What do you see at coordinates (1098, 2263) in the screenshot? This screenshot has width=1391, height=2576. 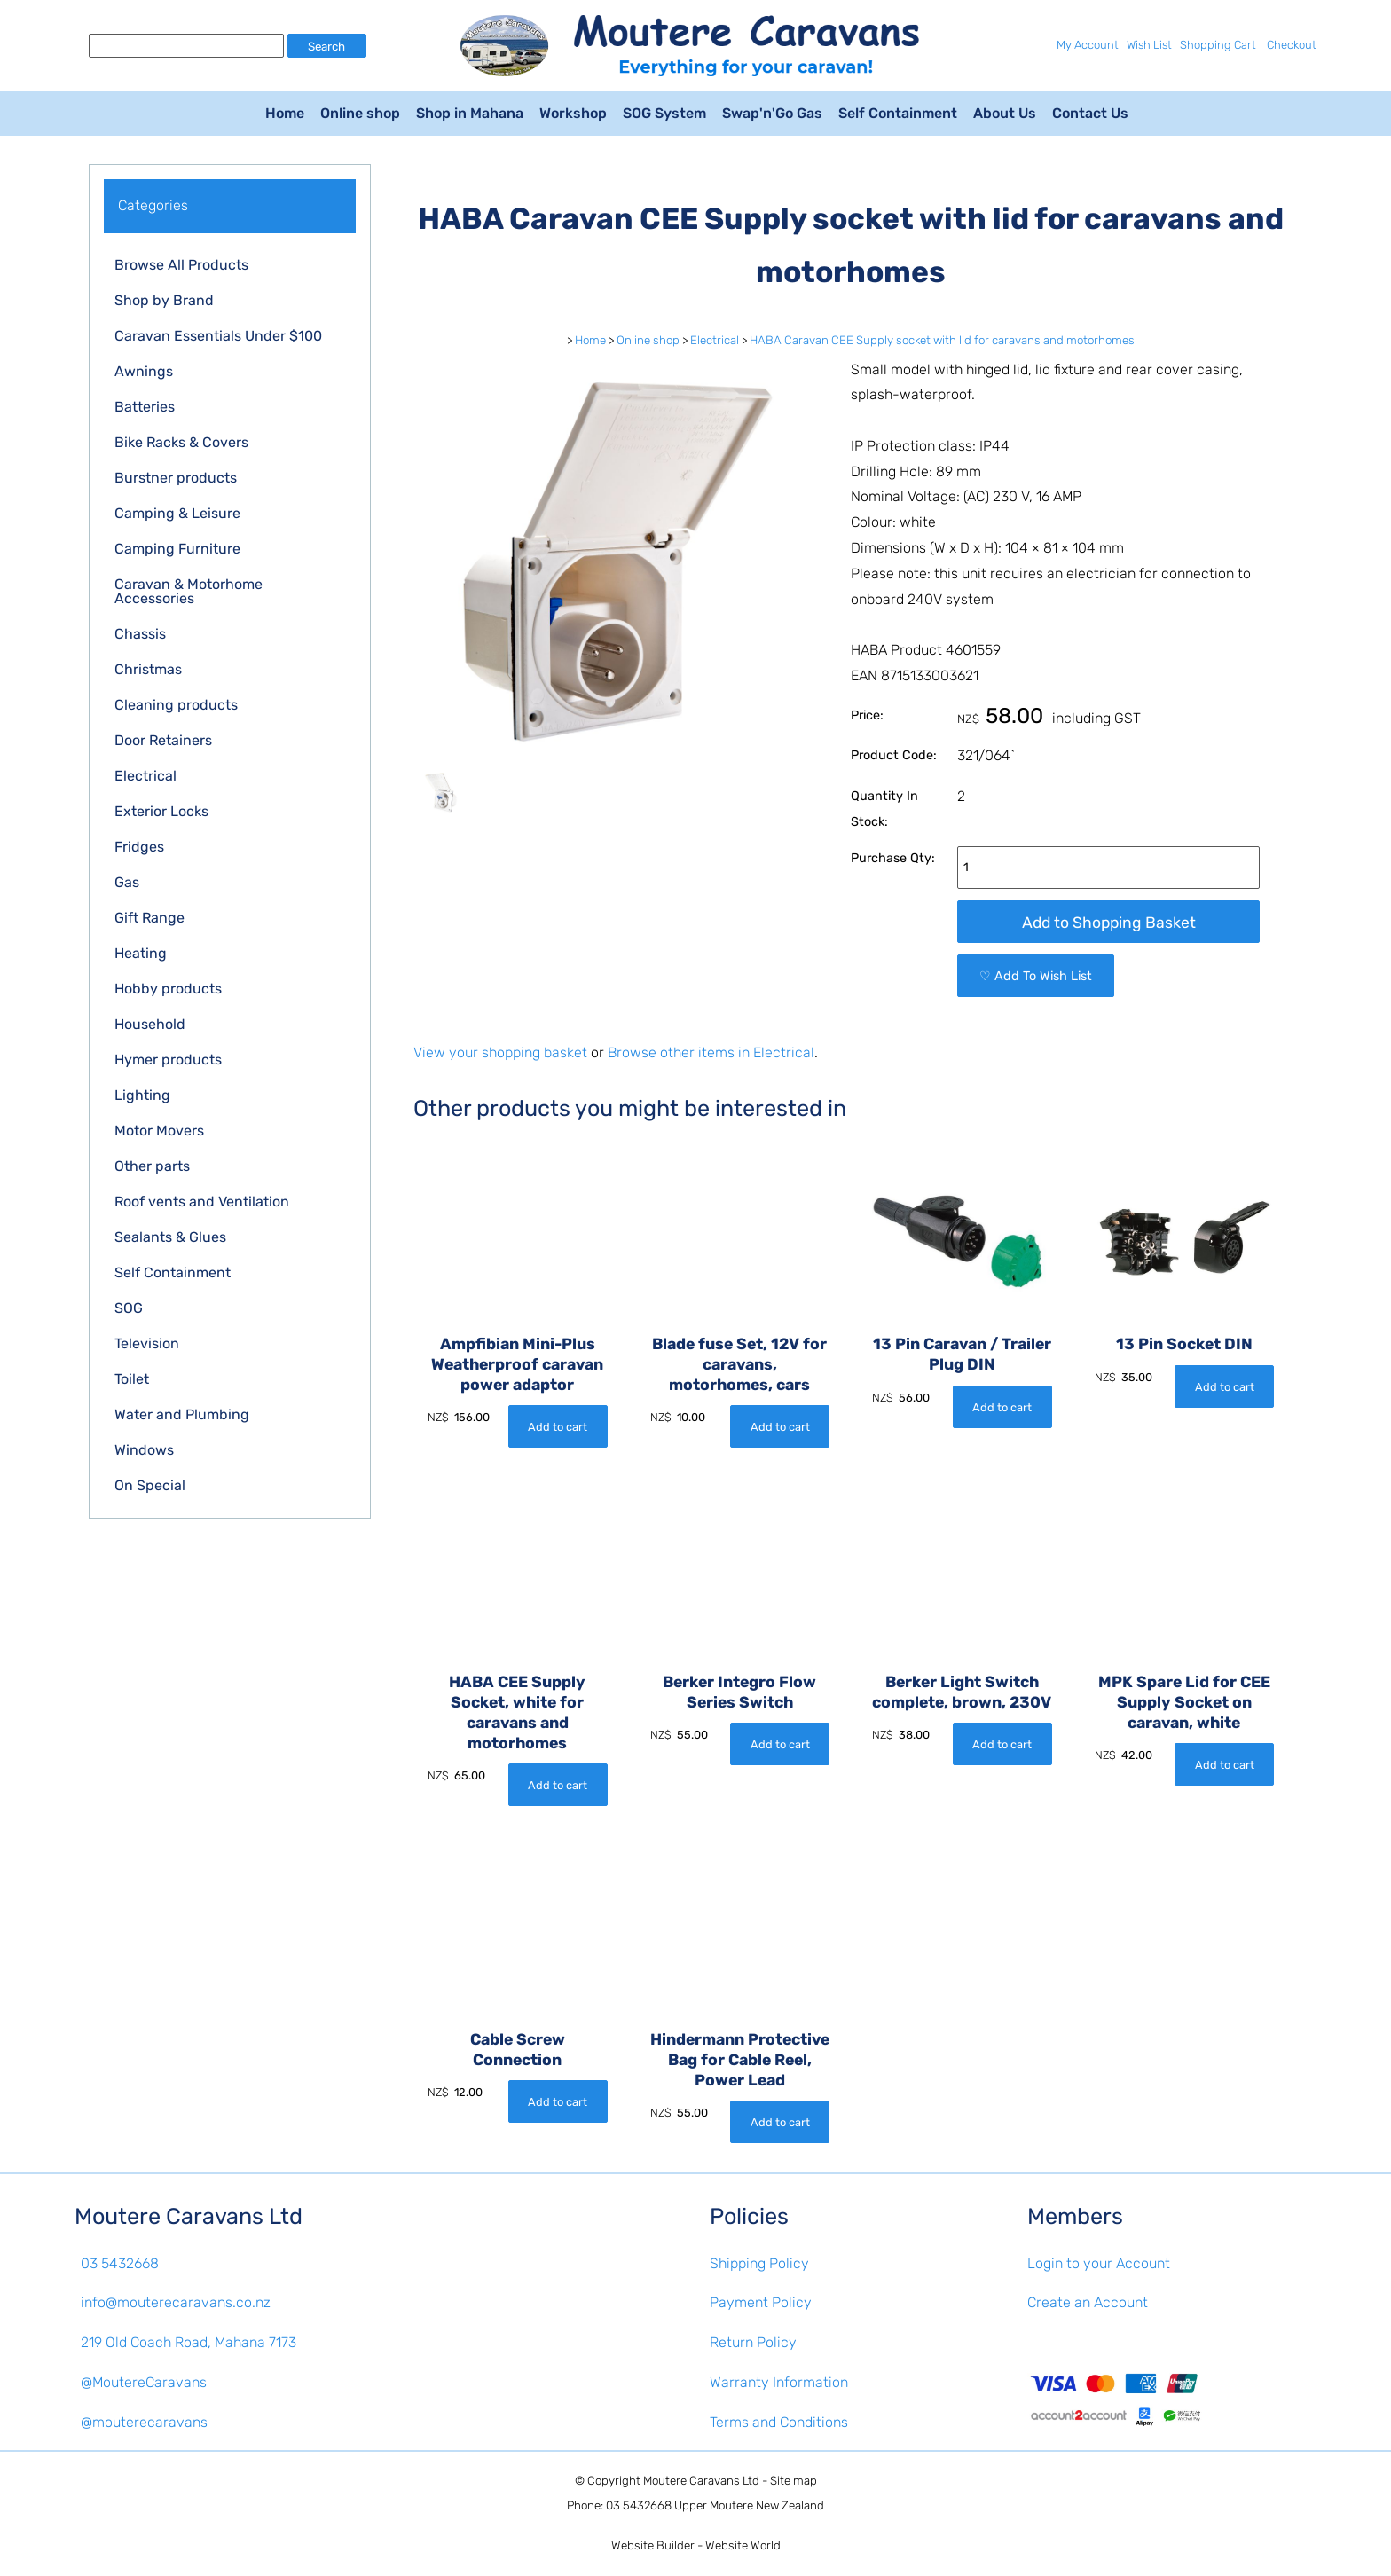 I see `Login to your Account` at bounding box center [1098, 2263].